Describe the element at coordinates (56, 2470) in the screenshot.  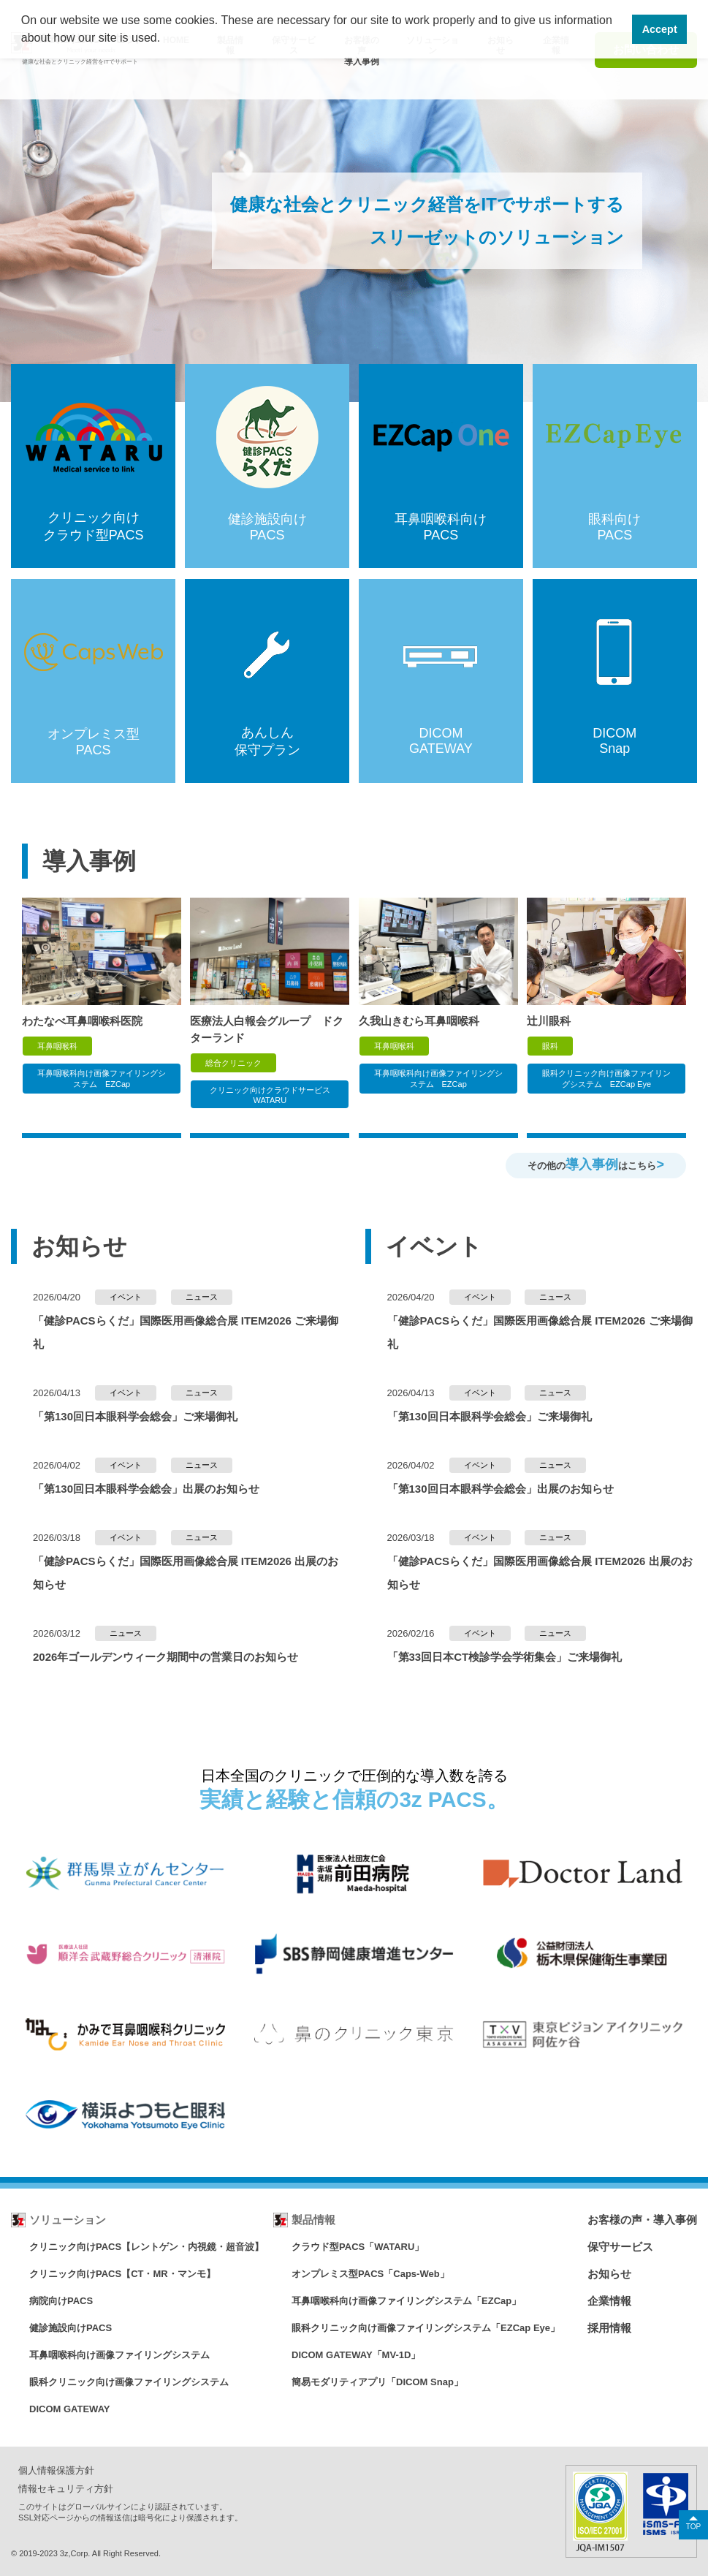
I see `個人情報保護方針` at that location.